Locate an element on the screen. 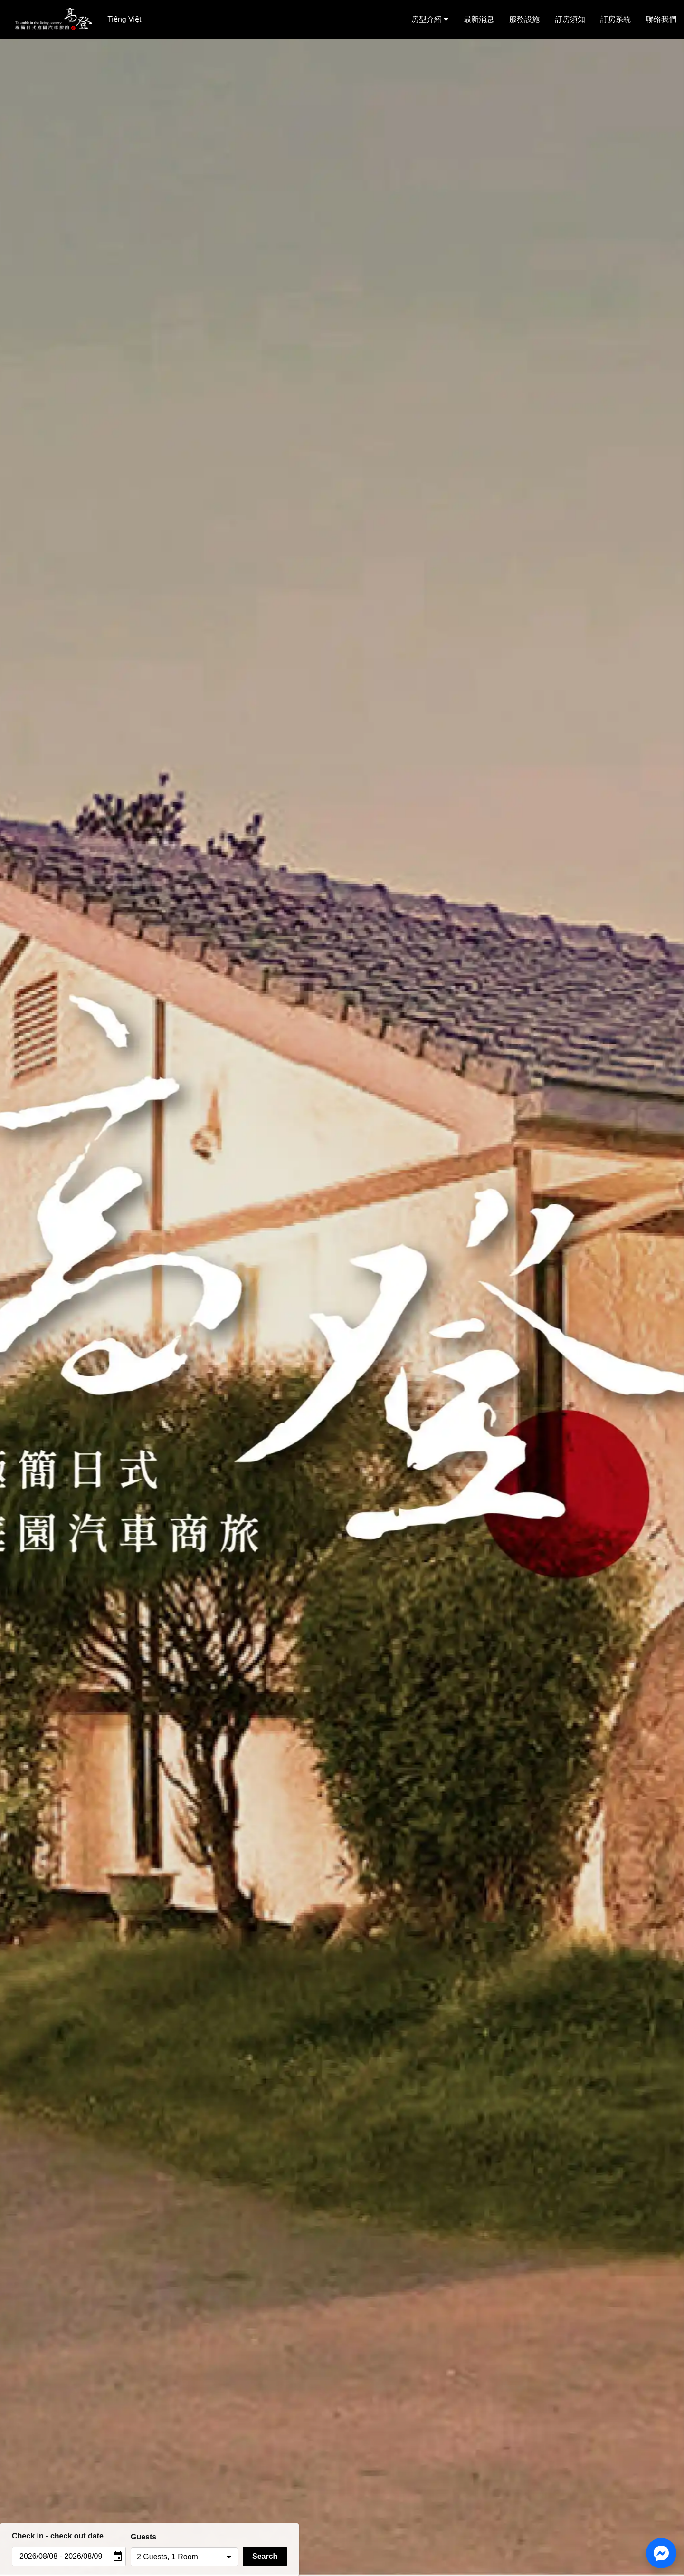 This screenshot has height=2576, width=684. Check in - check out date is located at coordinates (58, 2536).